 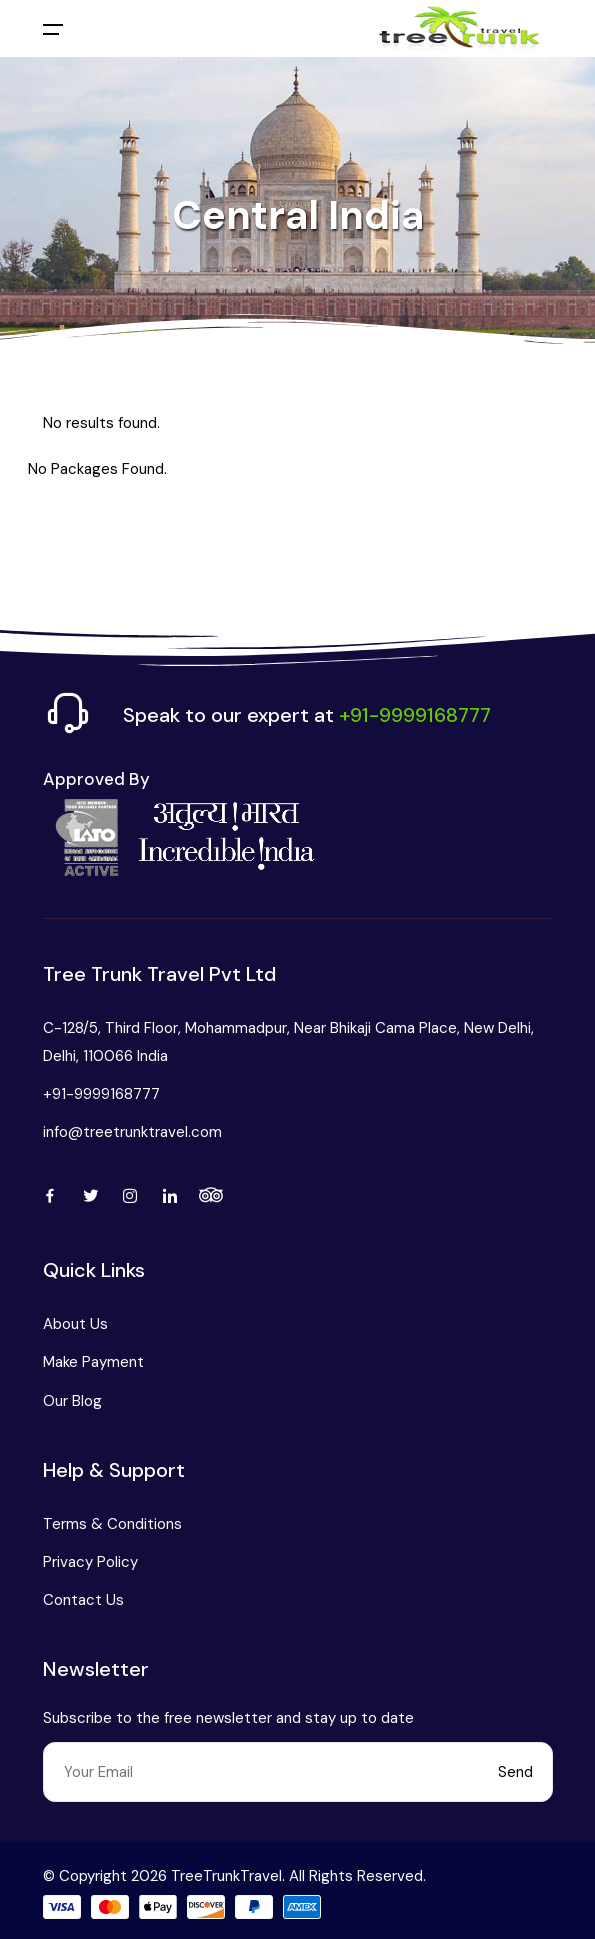 What do you see at coordinates (93, 1362) in the screenshot?
I see `Make Payment` at bounding box center [93, 1362].